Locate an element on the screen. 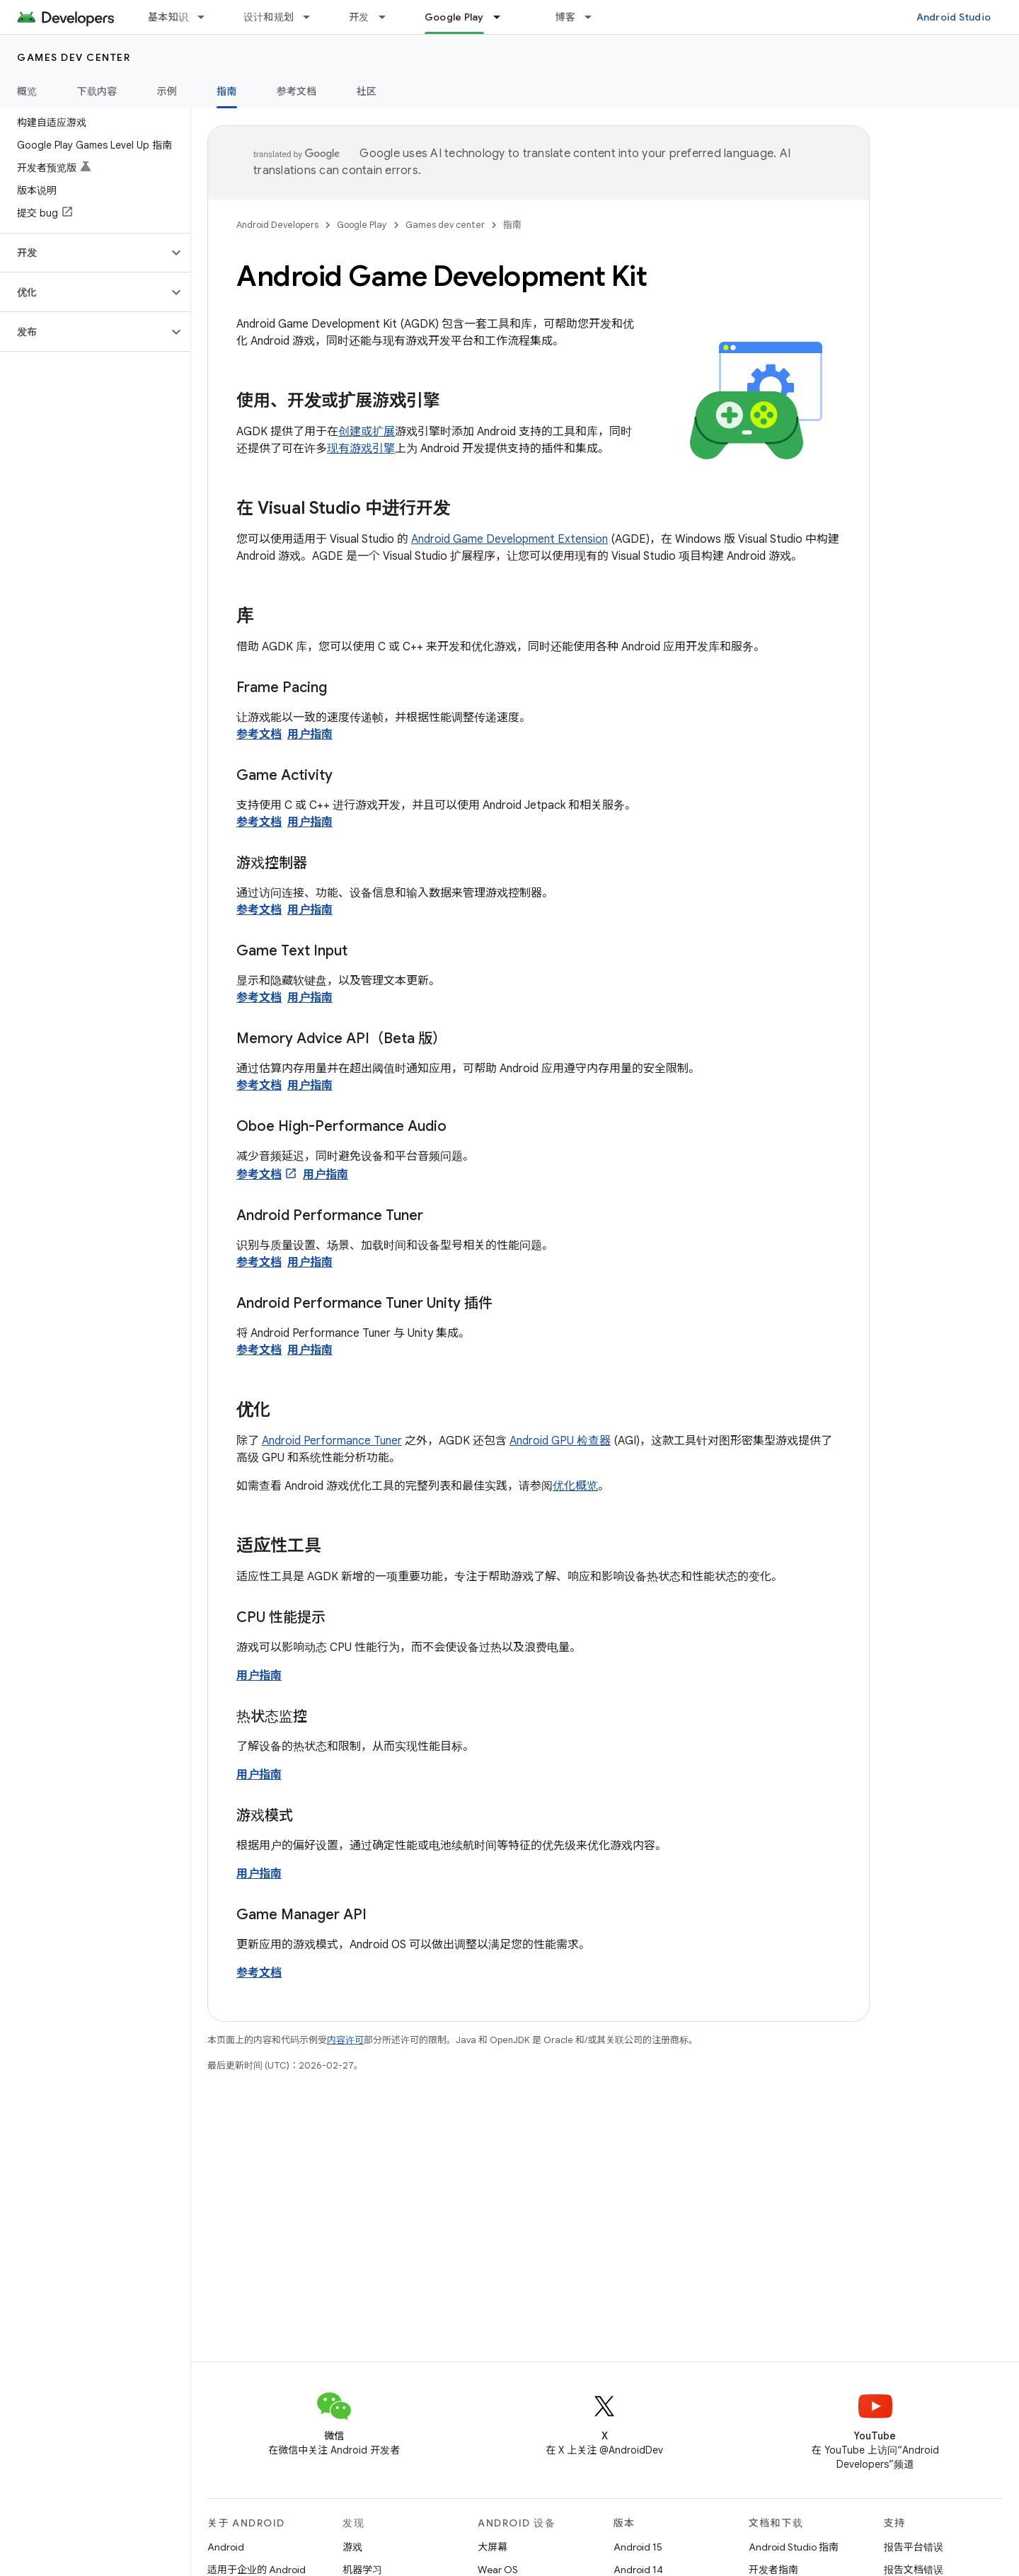 The image size is (1019, 2576). 设计和规划 is located at coordinates (268, 17).